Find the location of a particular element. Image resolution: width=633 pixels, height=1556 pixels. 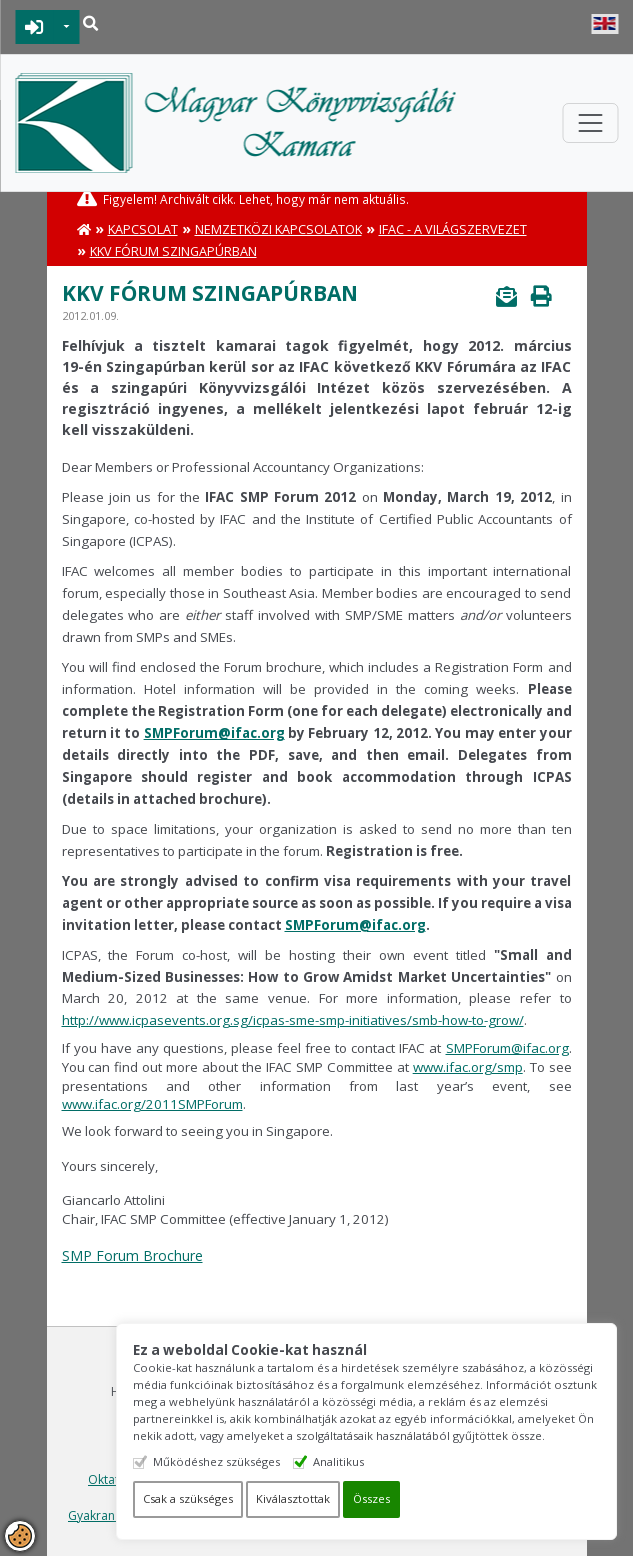

Nemzetközi kapcsolatok is located at coordinates (278, 229).